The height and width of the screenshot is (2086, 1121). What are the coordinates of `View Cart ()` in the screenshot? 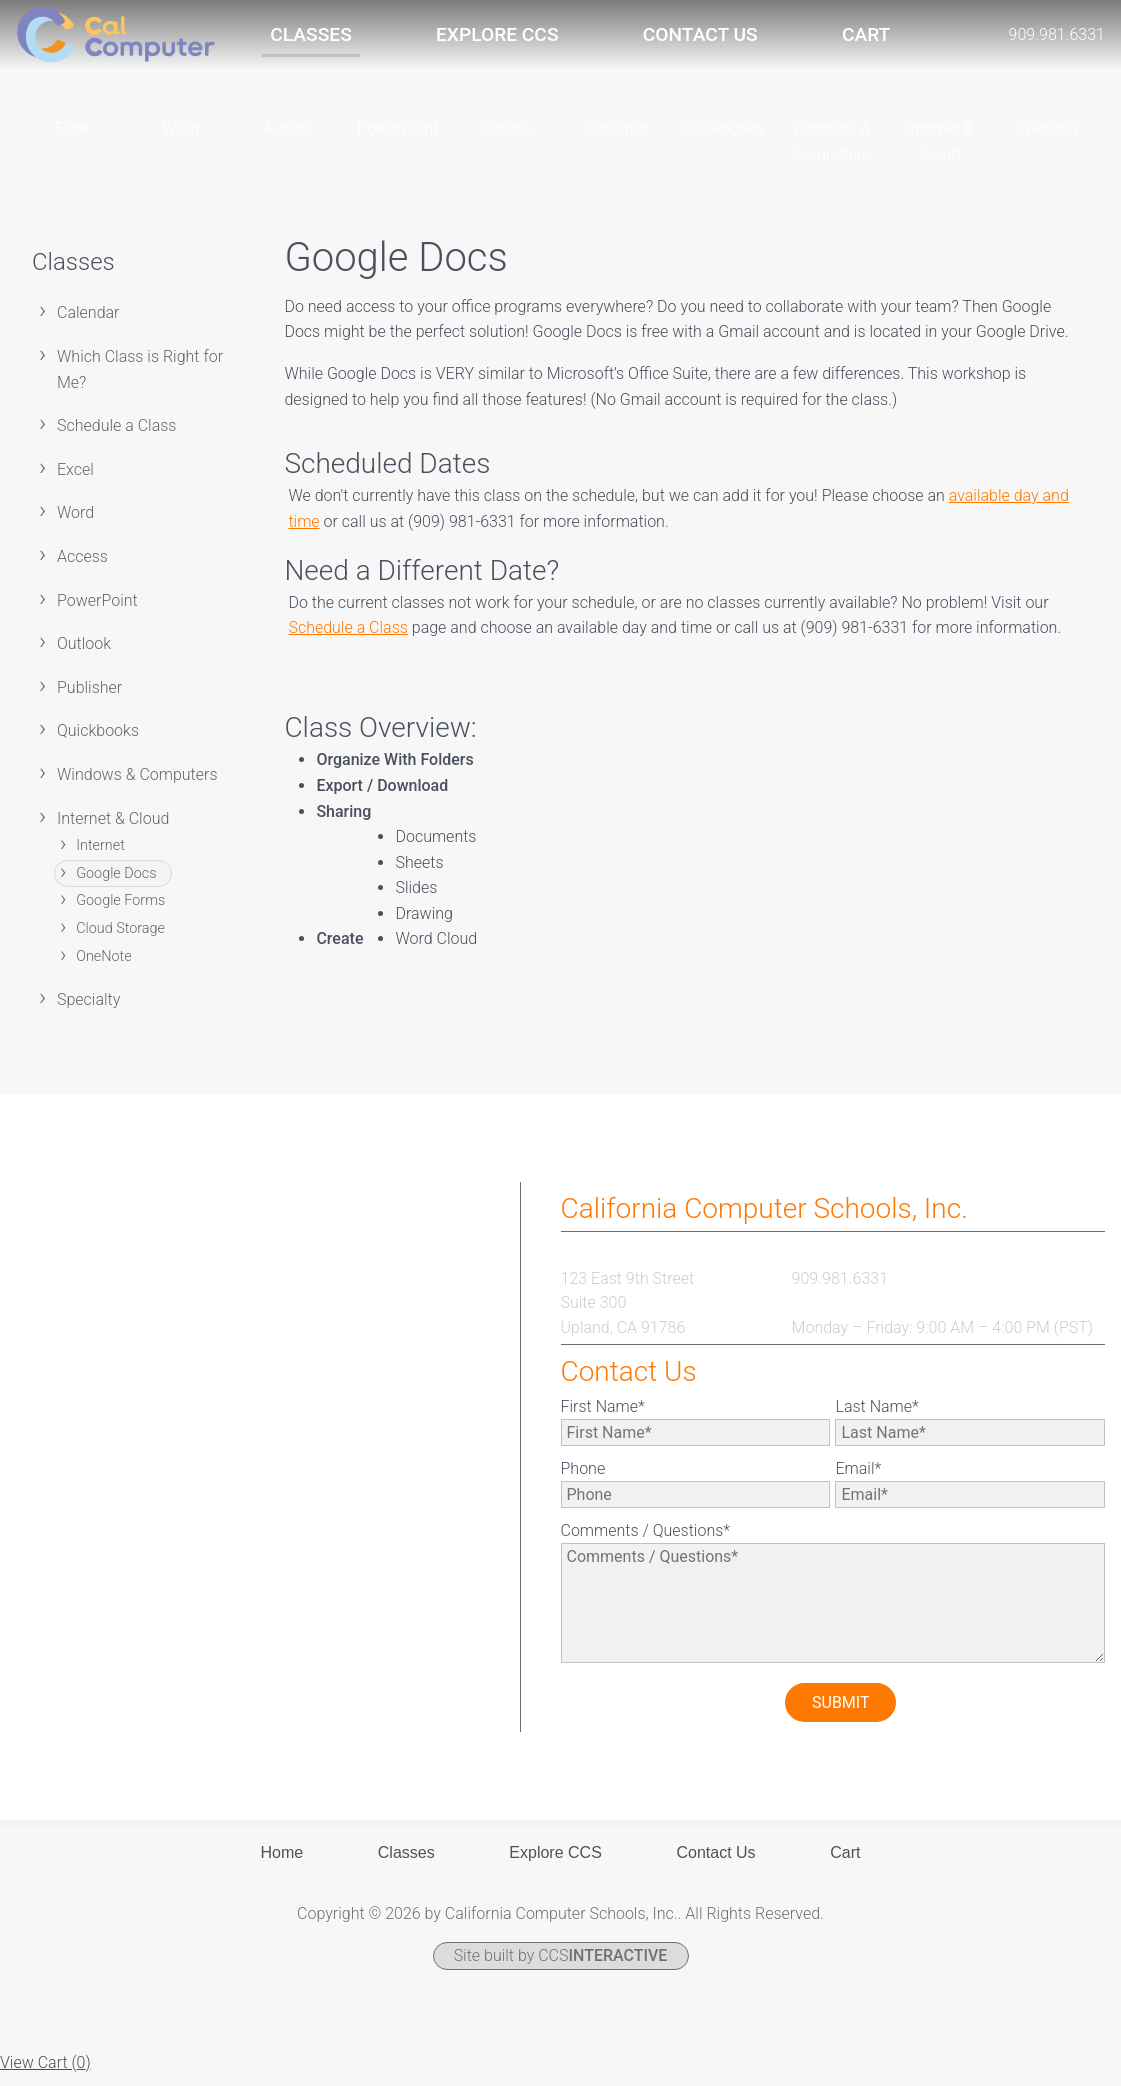 It's located at (45, 2073).